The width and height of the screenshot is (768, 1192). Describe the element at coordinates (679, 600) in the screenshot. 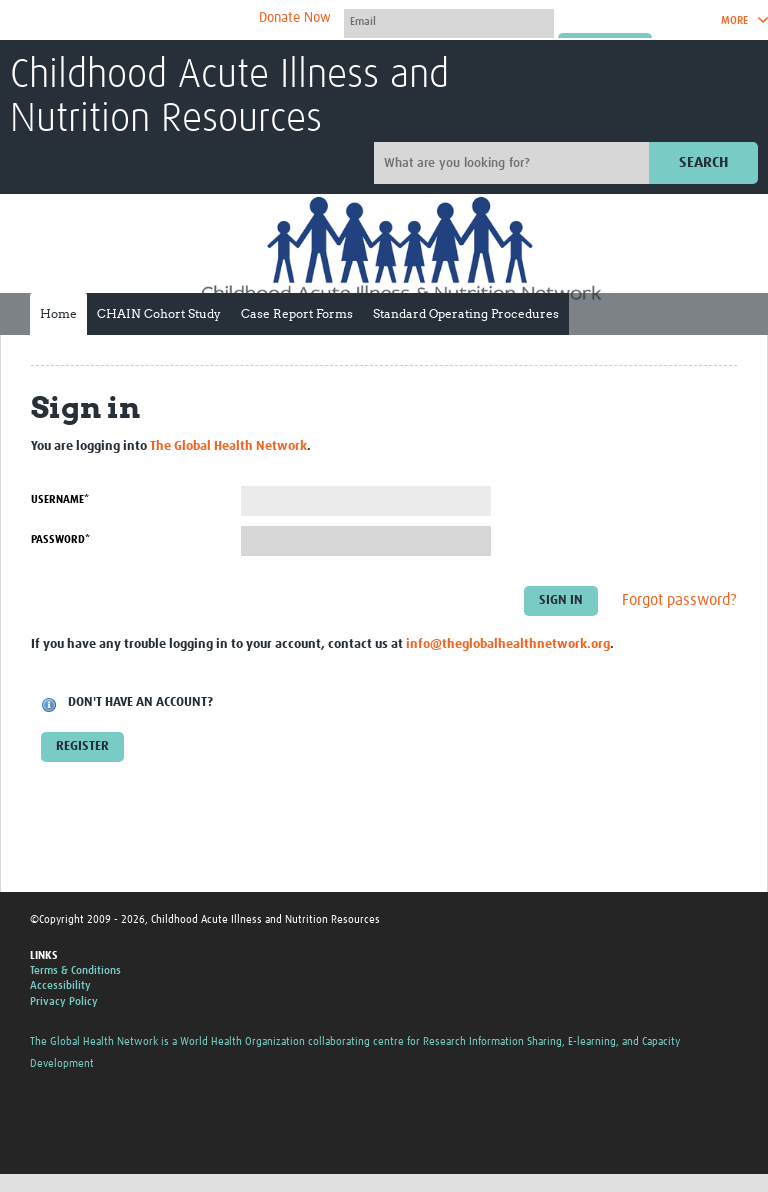

I see `Forgot password?` at that location.